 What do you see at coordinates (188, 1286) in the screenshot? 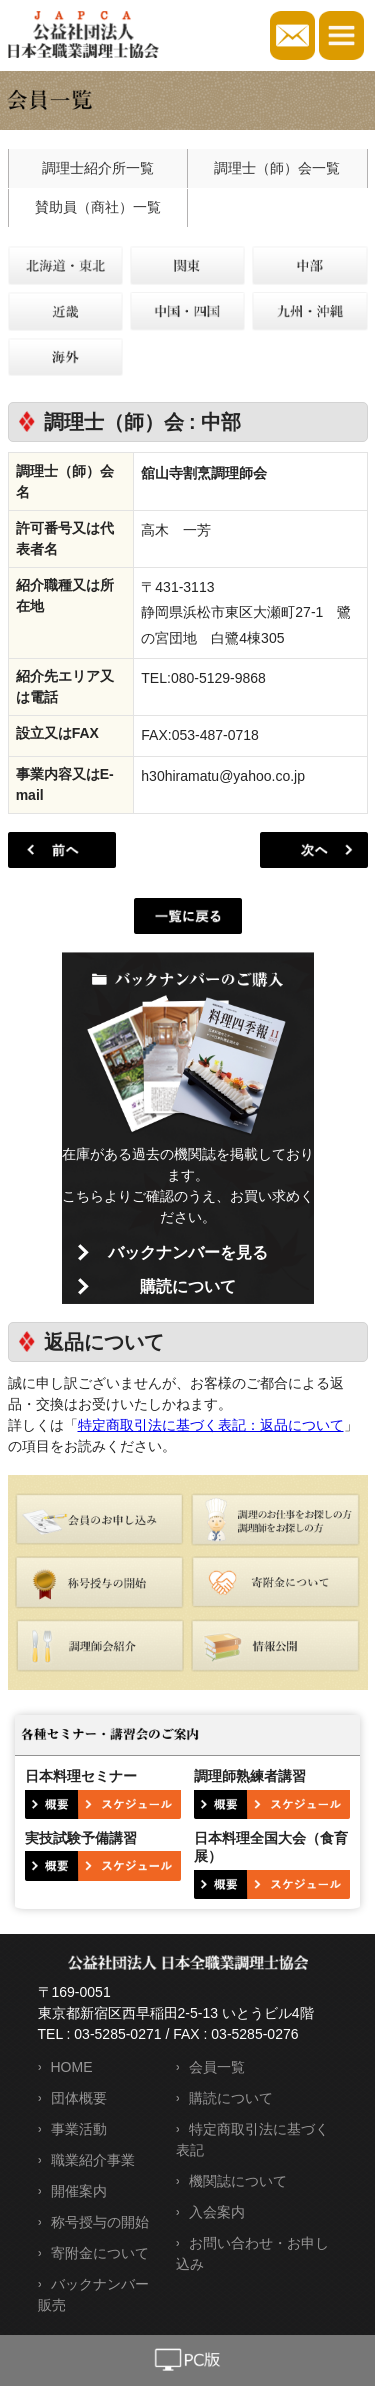
I see `購読について` at bounding box center [188, 1286].